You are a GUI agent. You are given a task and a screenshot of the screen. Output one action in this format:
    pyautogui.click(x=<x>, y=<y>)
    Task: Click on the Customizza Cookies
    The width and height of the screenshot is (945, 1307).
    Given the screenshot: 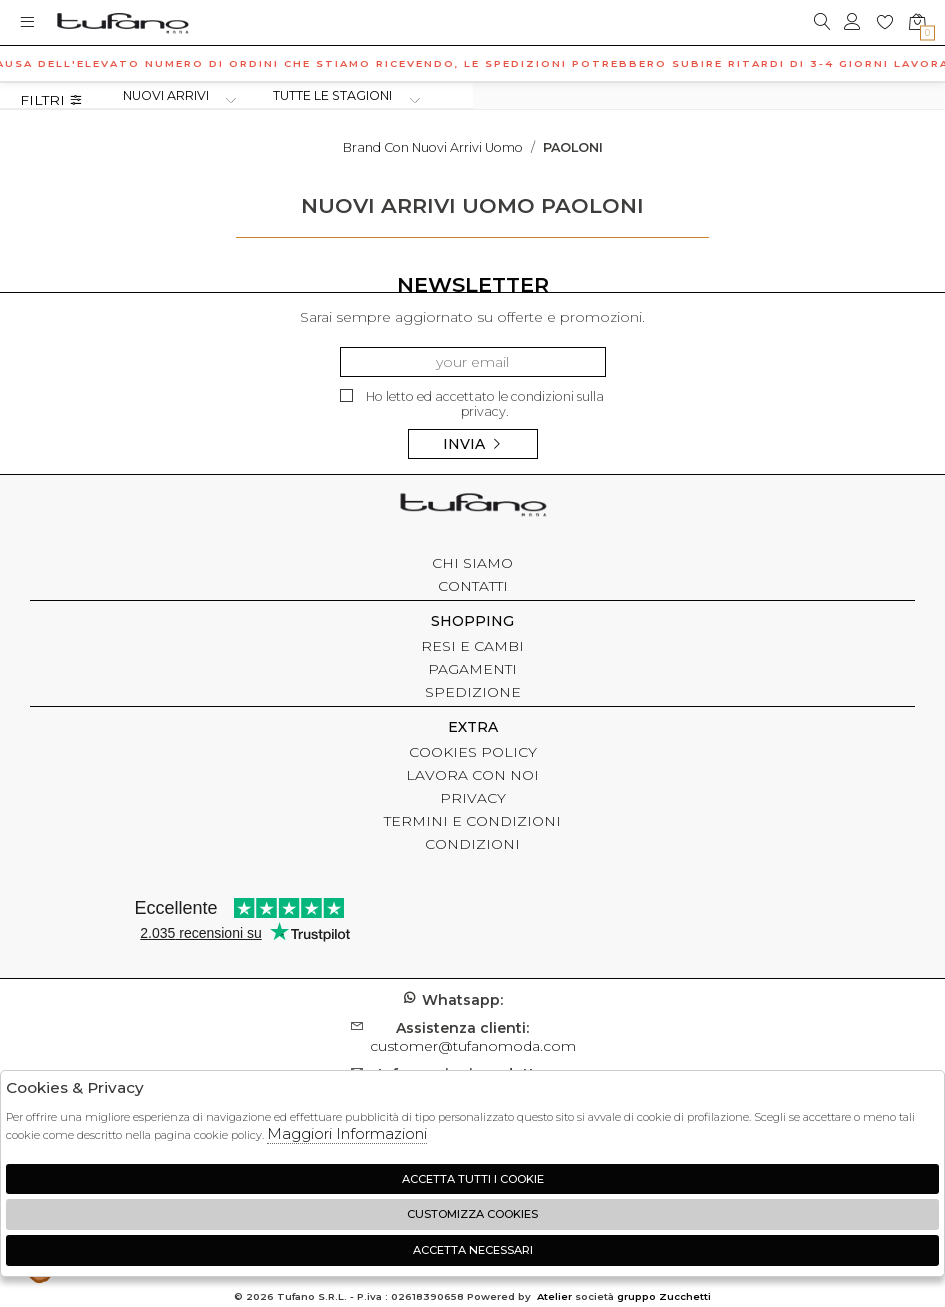 What is the action you would take?
    pyautogui.click(x=472, y=1214)
    